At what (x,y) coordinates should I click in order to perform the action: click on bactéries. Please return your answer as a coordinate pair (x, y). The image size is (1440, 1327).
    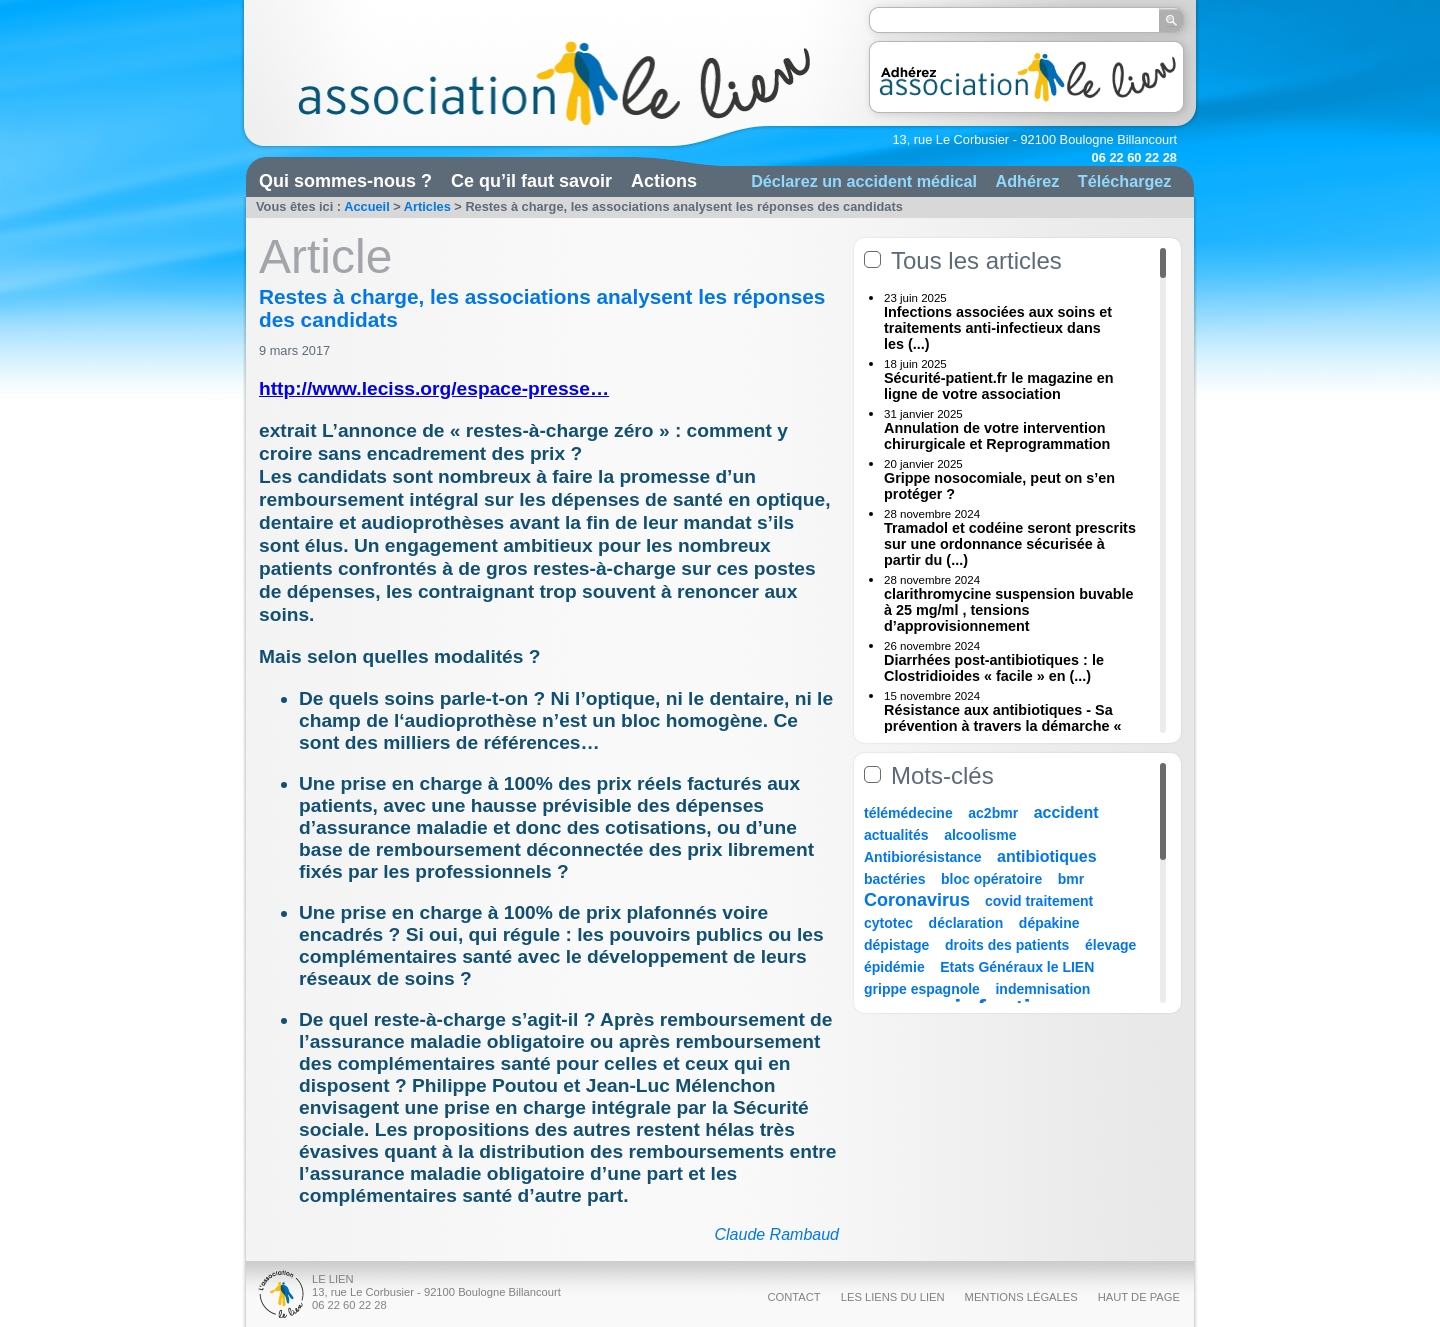
    Looking at the image, I should click on (894, 879).